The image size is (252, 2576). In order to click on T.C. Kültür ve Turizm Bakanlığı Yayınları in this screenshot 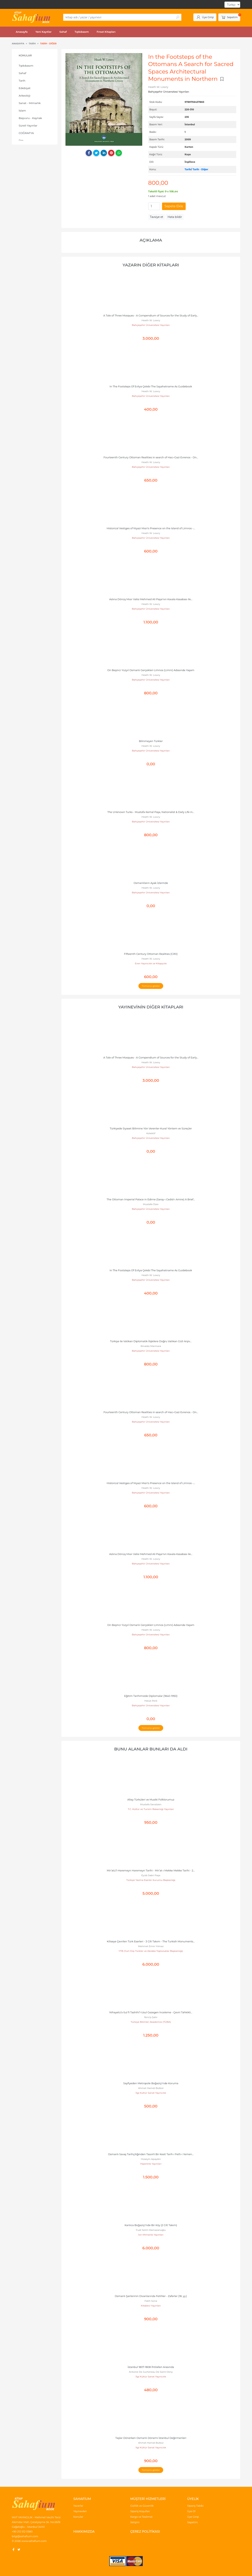, I will do `click(151, 1809)`.